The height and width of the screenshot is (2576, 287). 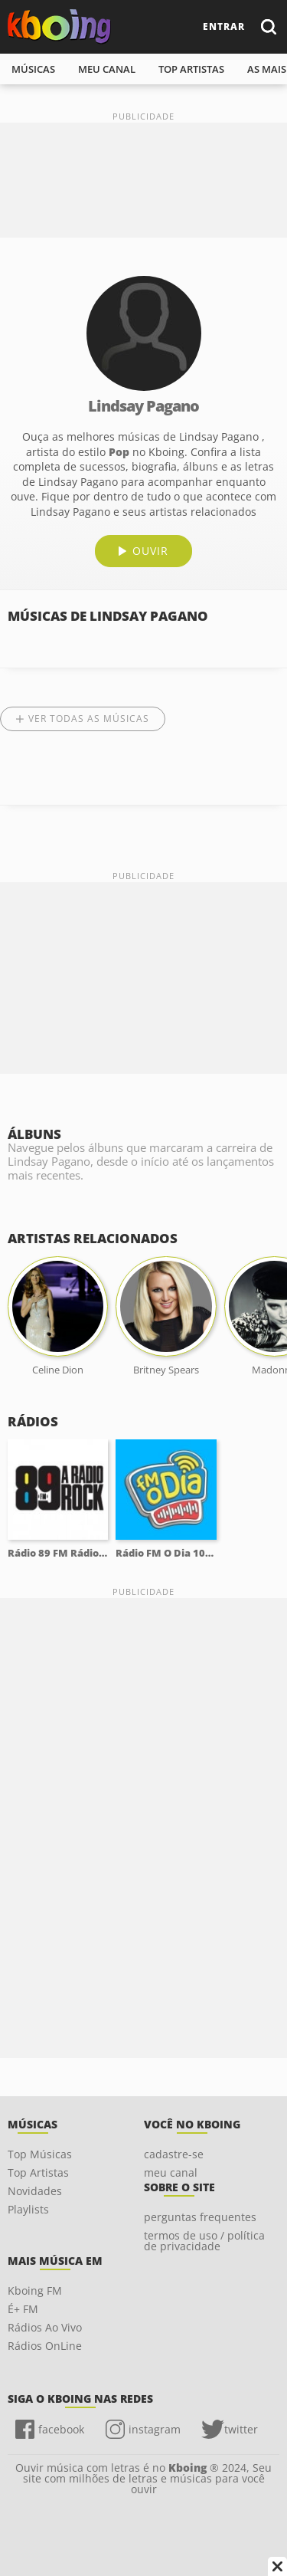 I want to click on meu canal, so click(x=106, y=69).